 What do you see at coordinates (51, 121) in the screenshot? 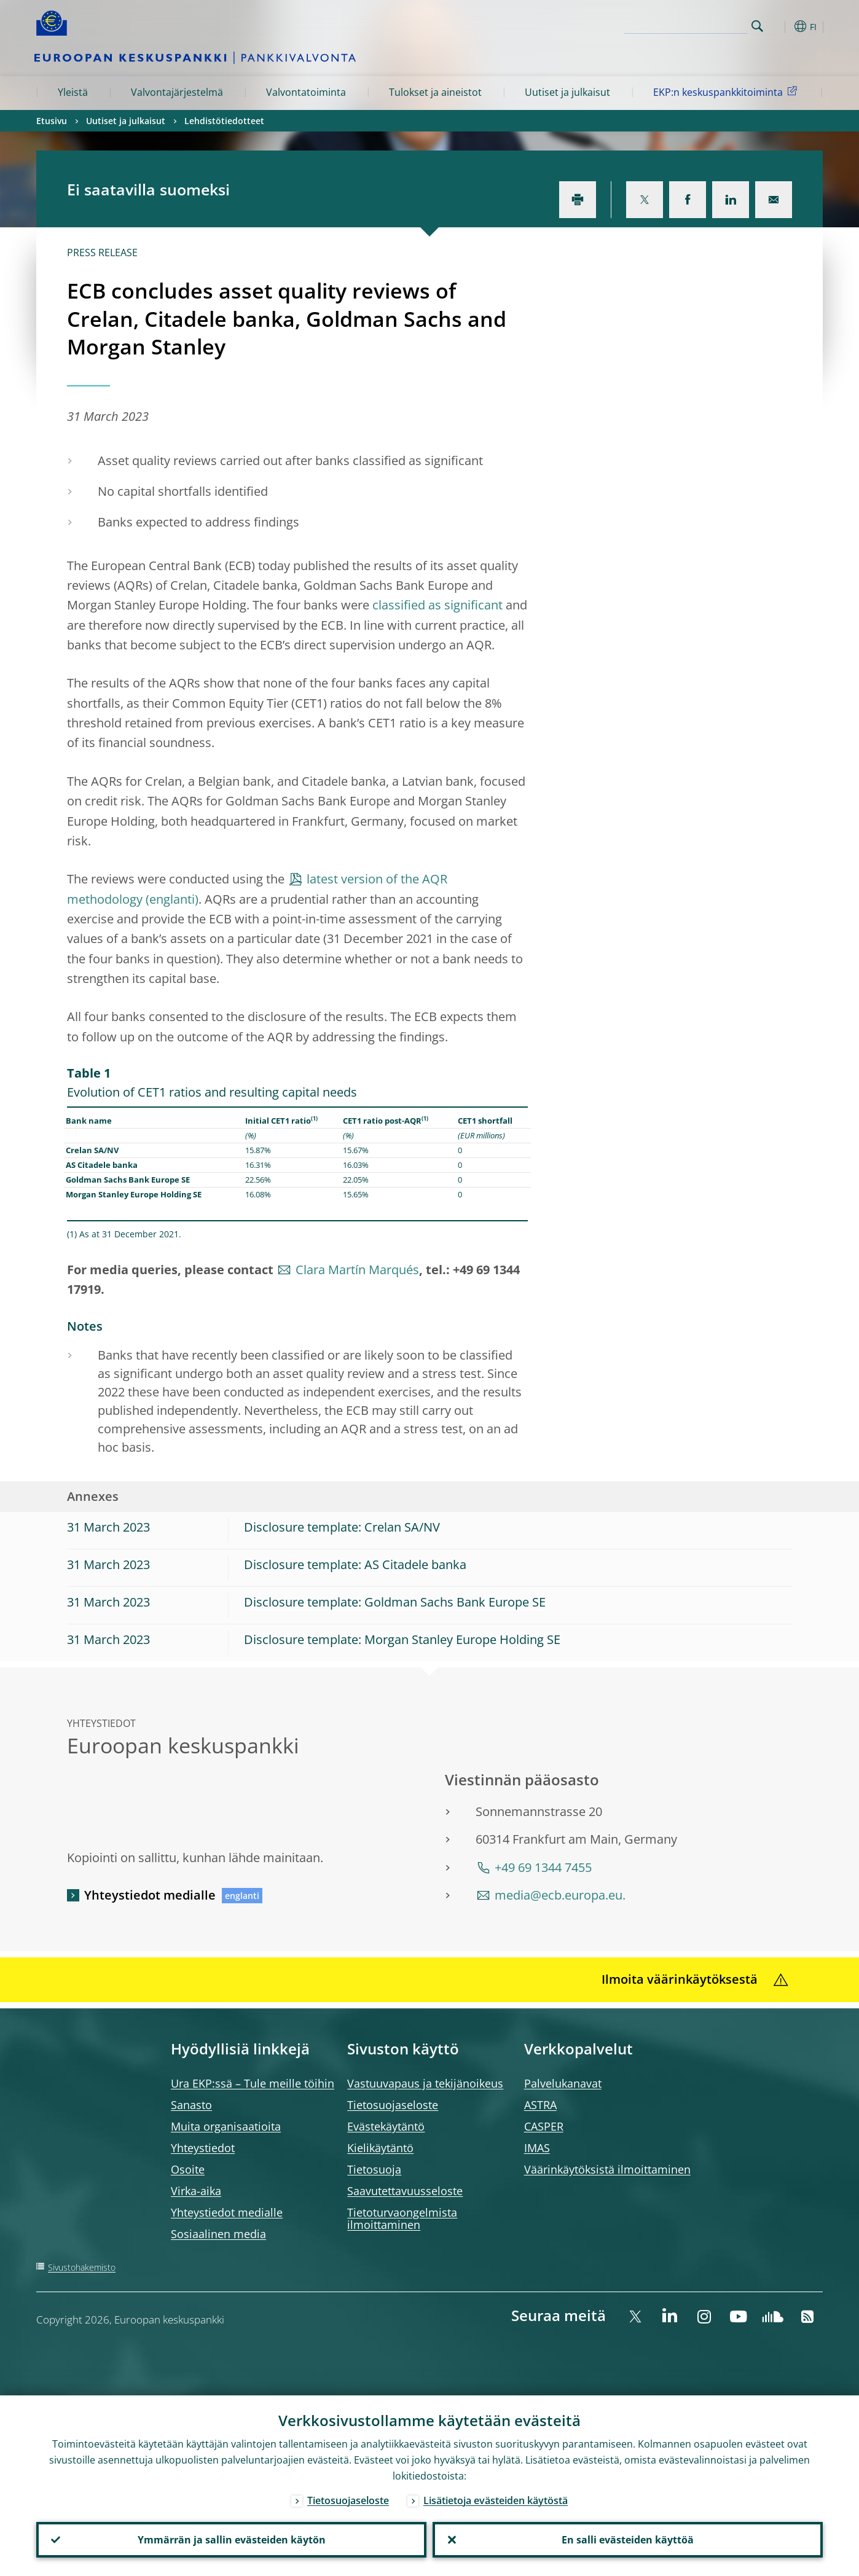
I see `Etusivu` at bounding box center [51, 121].